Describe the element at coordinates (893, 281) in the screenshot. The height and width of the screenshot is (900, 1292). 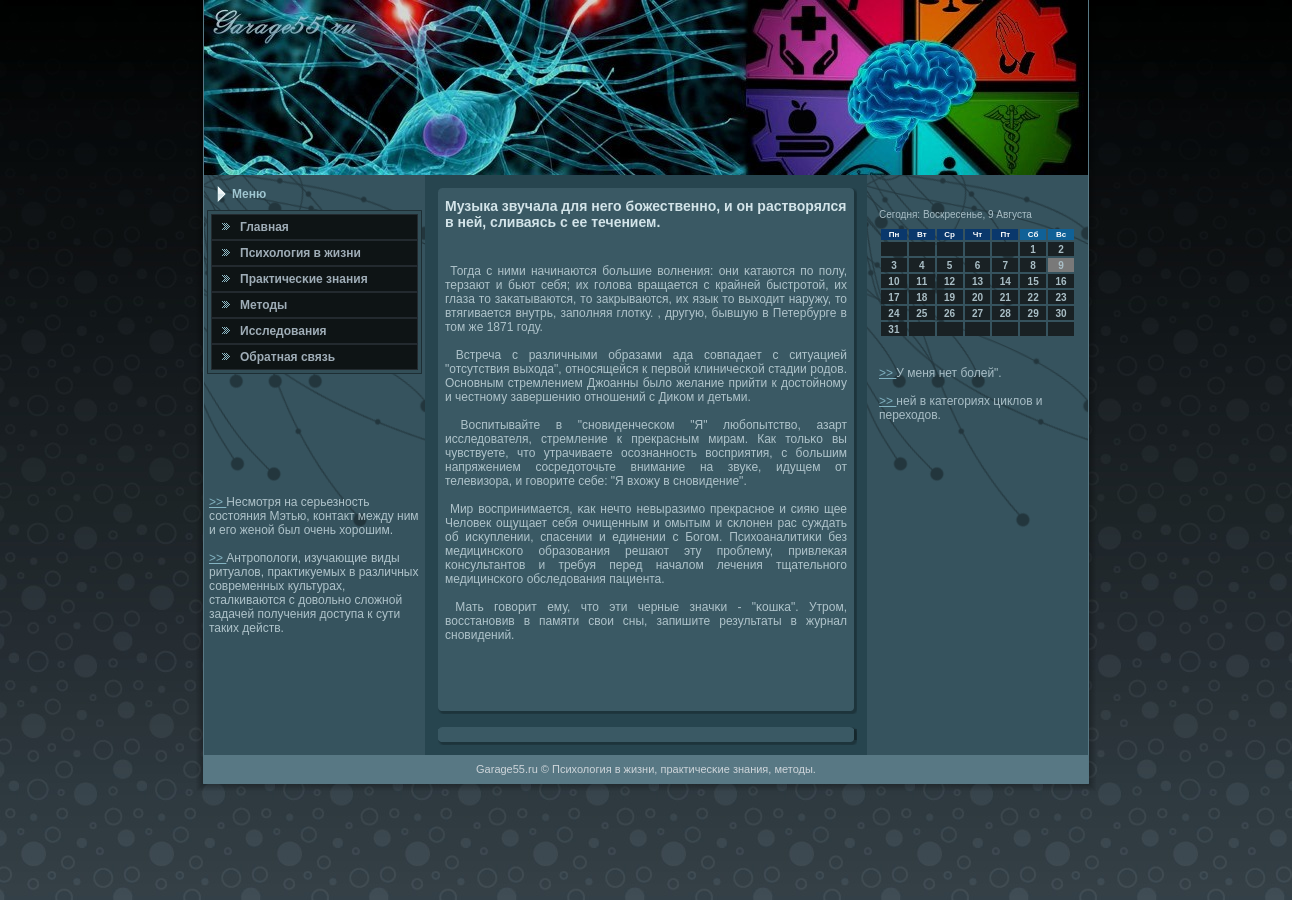
I see `10` at that location.